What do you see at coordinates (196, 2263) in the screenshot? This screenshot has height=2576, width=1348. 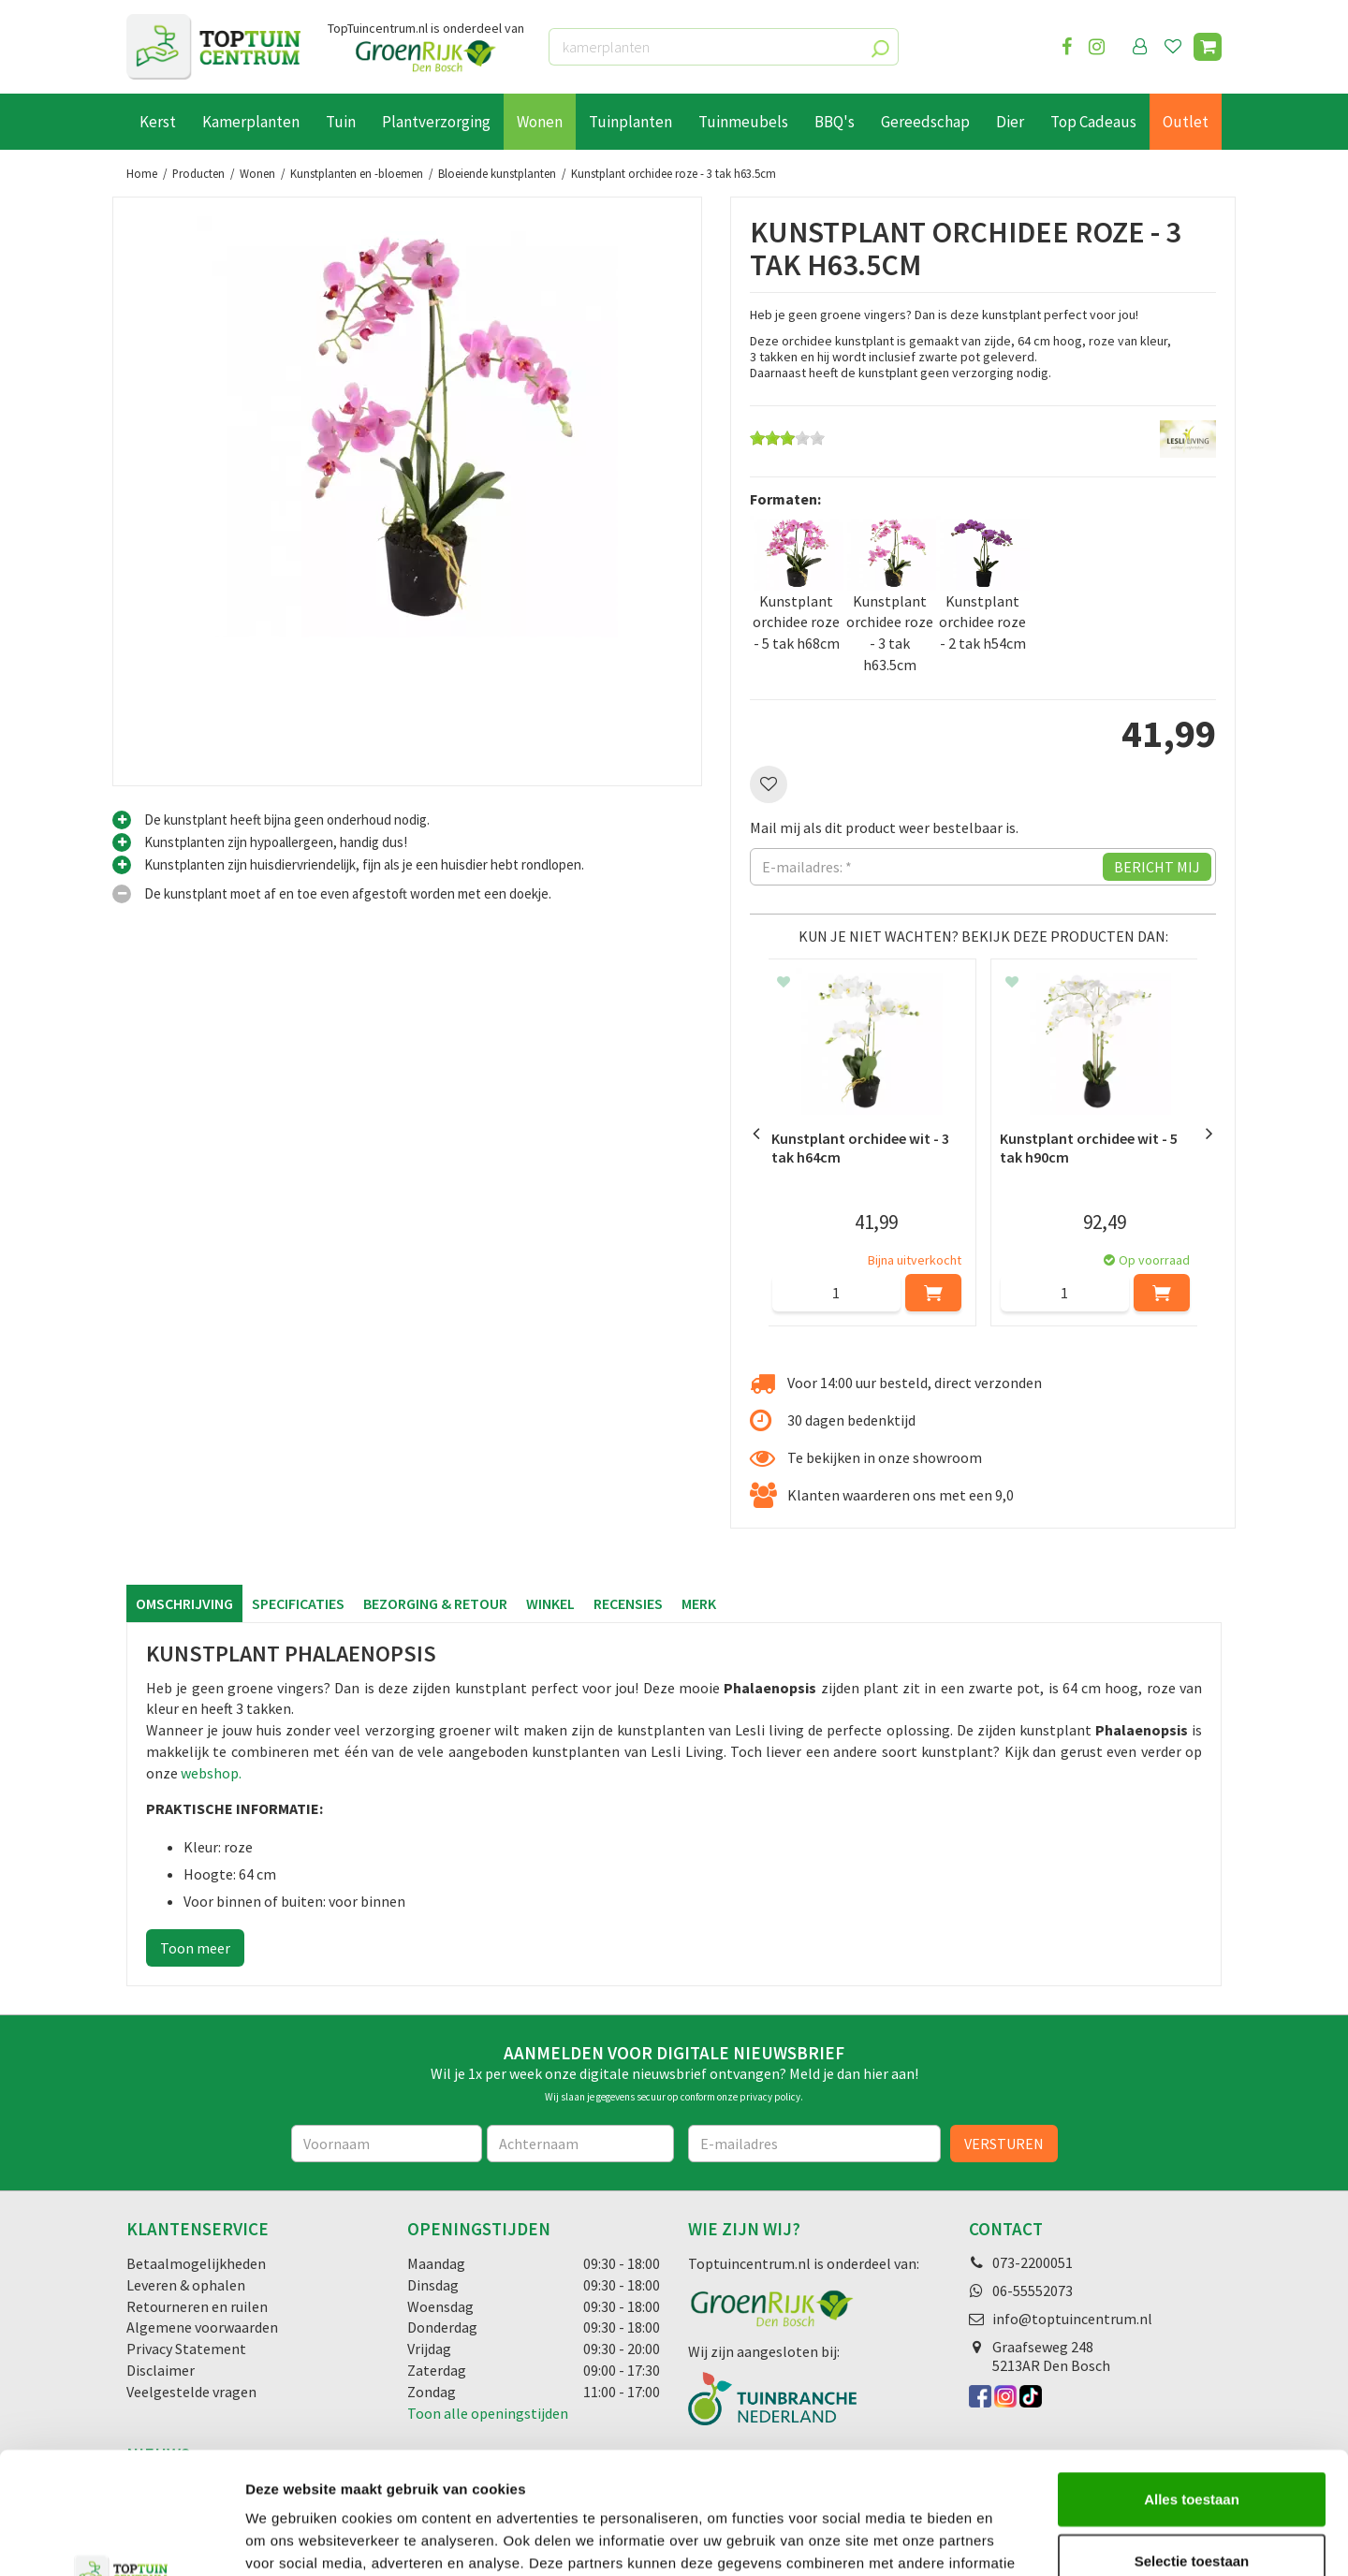 I see `Betaalmogelijkheden` at bounding box center [196, 2263].